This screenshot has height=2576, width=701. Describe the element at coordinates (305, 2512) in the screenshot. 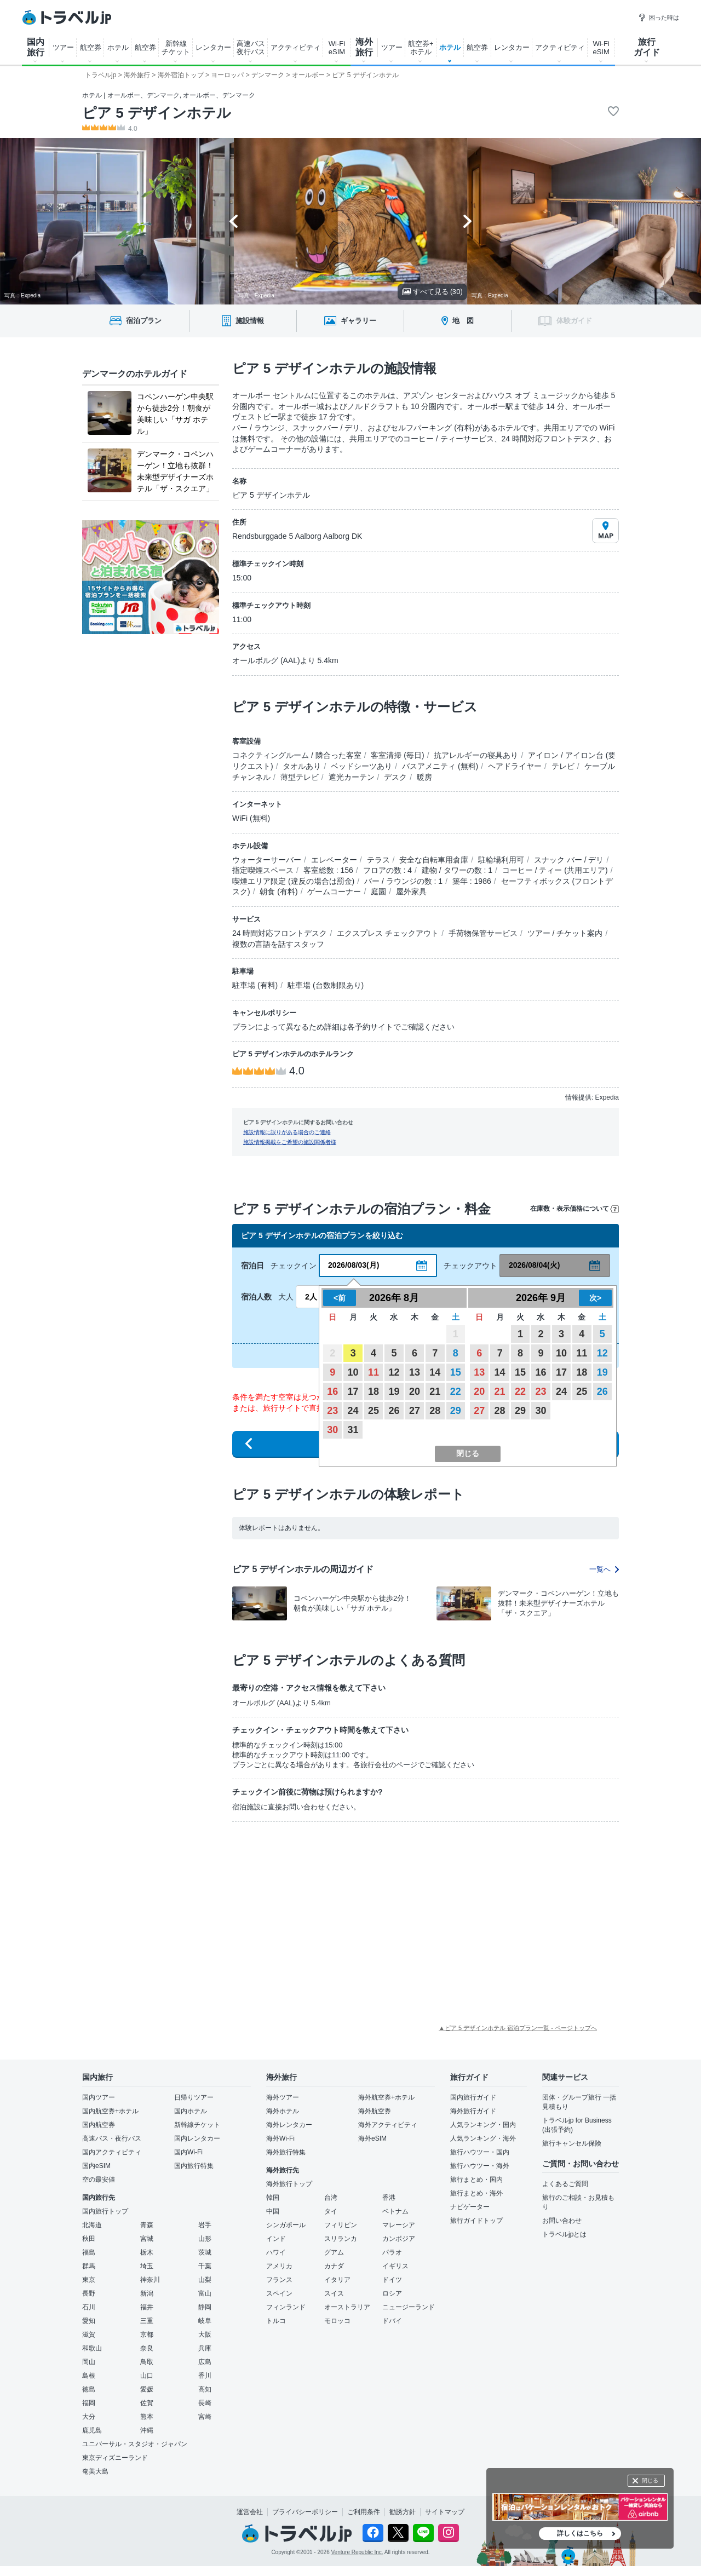

I see `プライバシーポリシー` at that location.